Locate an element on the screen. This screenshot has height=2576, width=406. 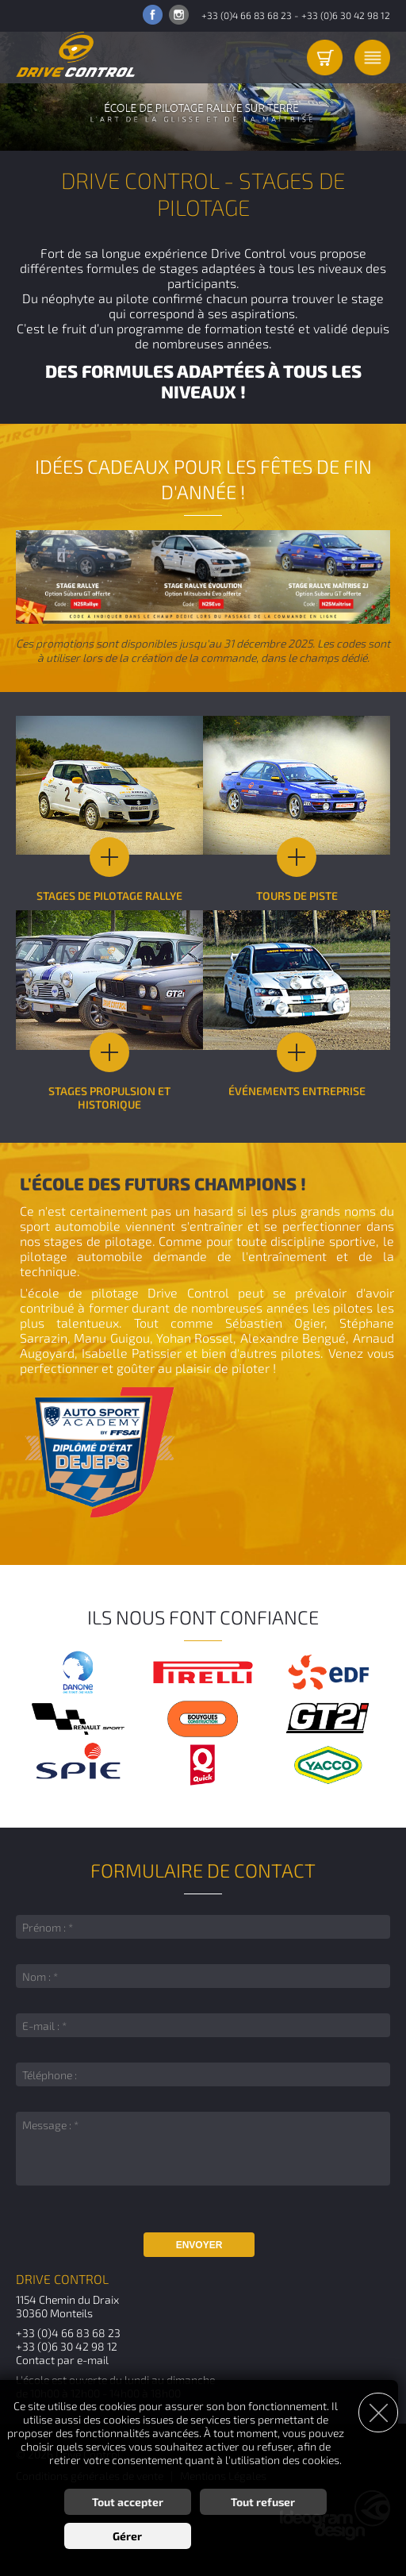
Tout accepter is located at coordinates (127, 2502).